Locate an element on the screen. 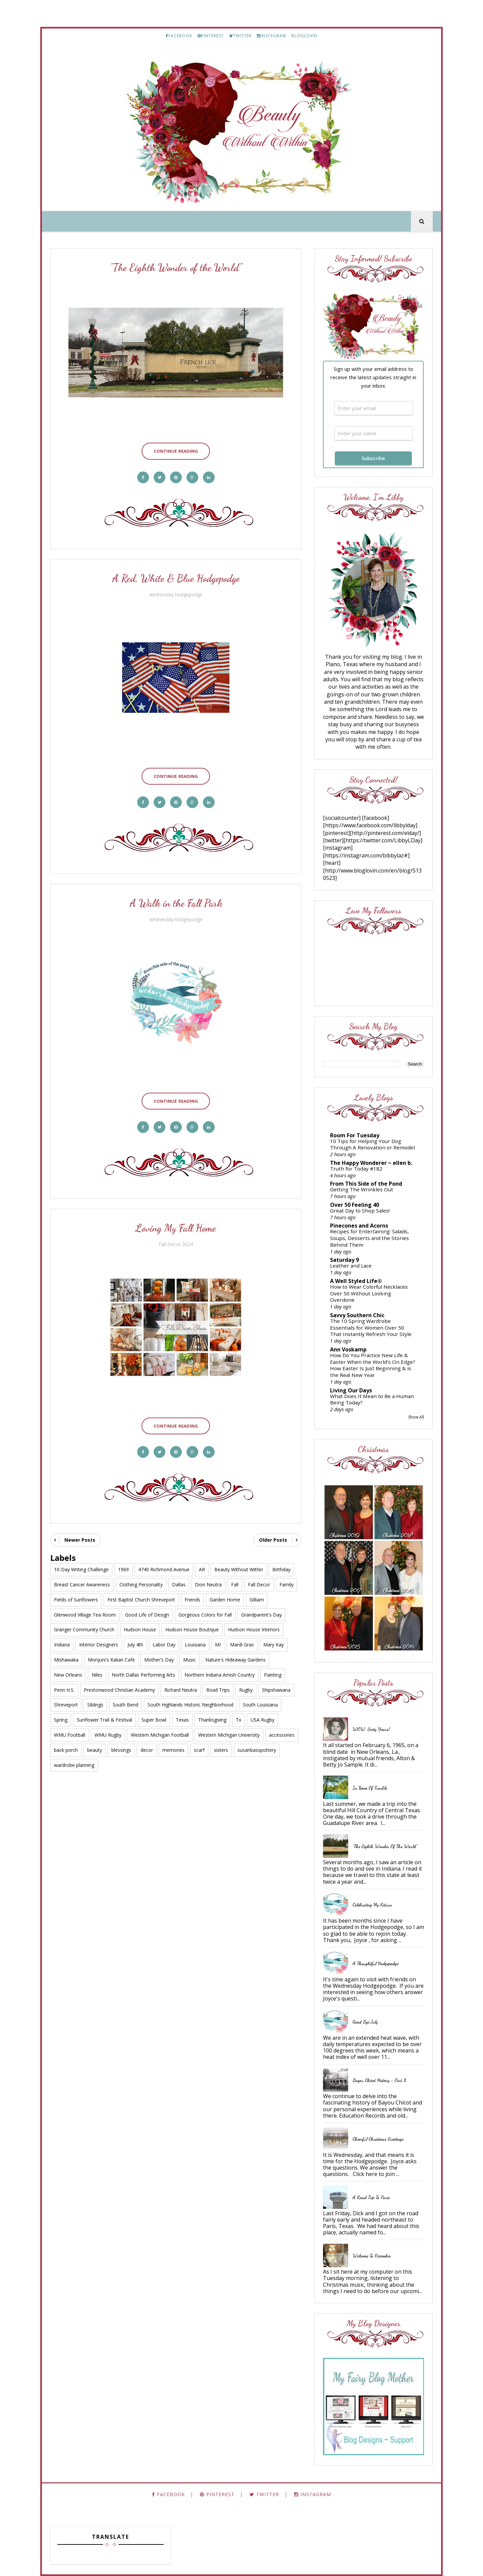  A Red, White & Blue Hodgepodge is located at coordinates (176, 578).